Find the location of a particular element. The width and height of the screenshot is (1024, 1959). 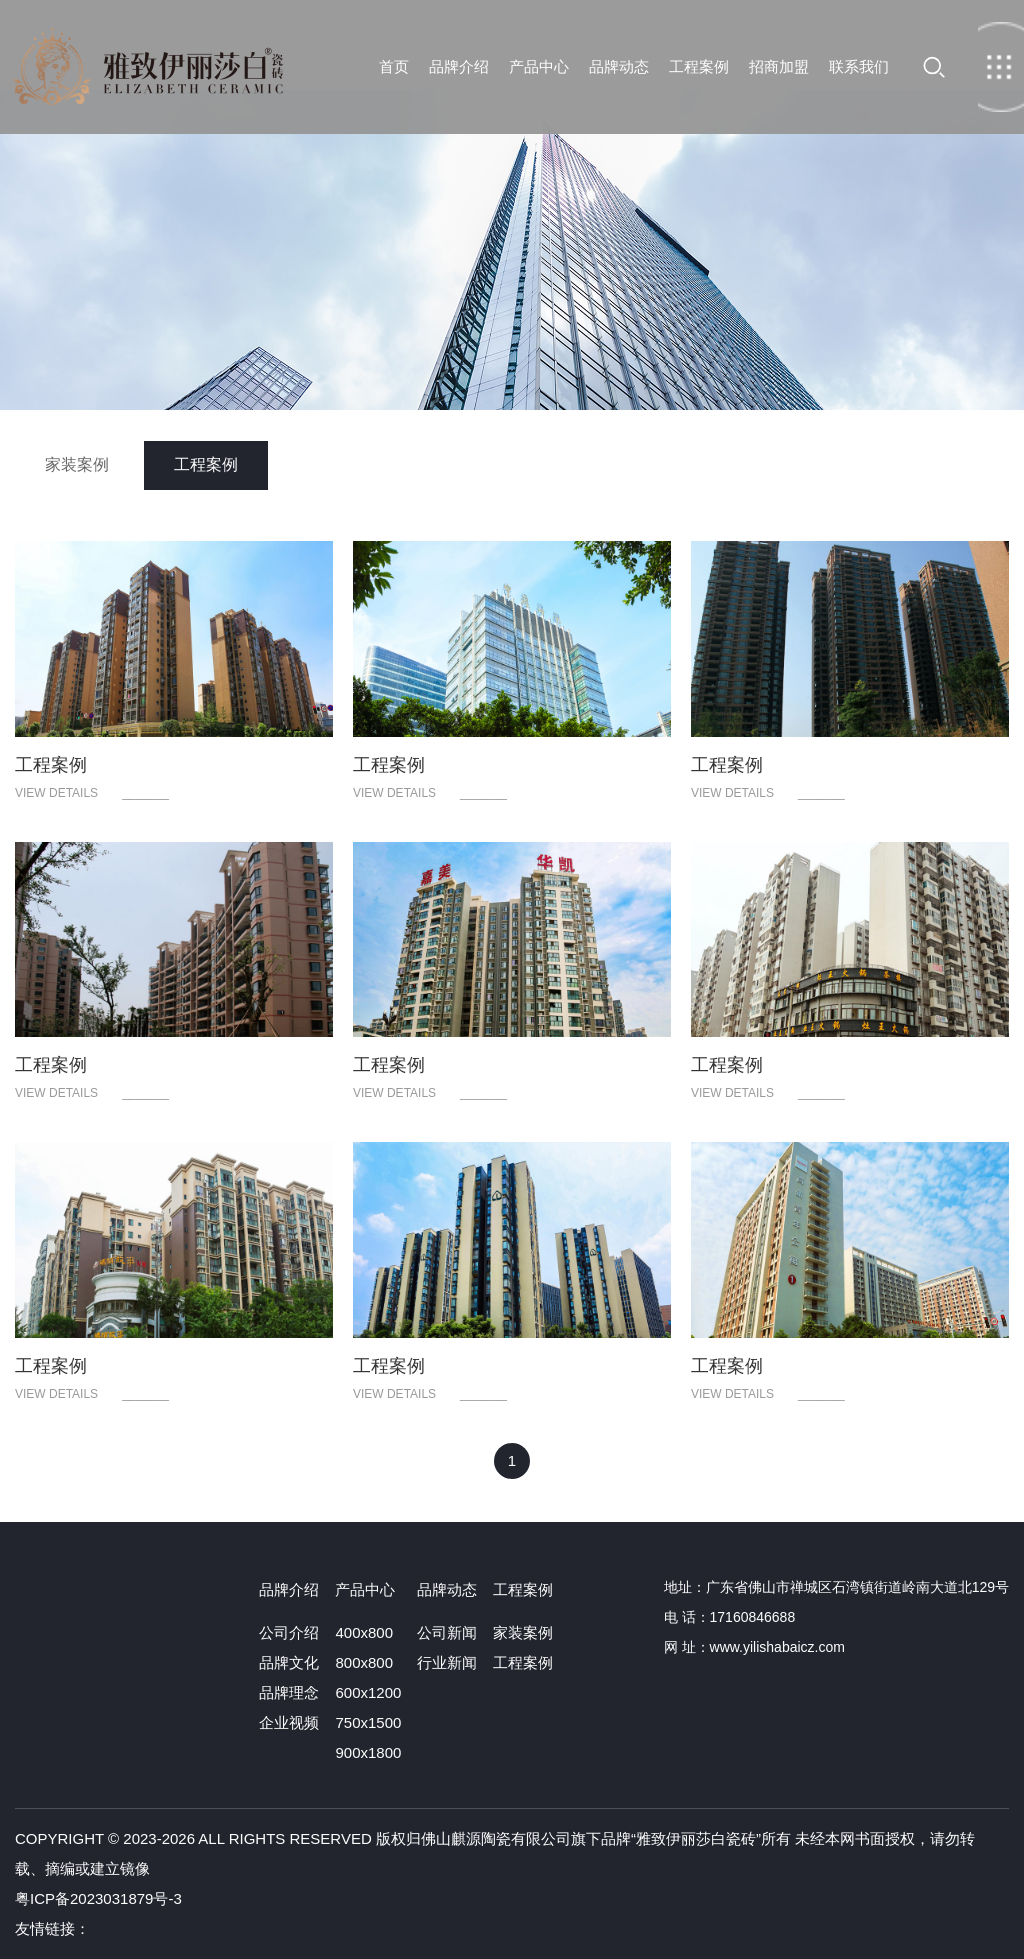

600x1200 is located at coordinates (368, 1692).